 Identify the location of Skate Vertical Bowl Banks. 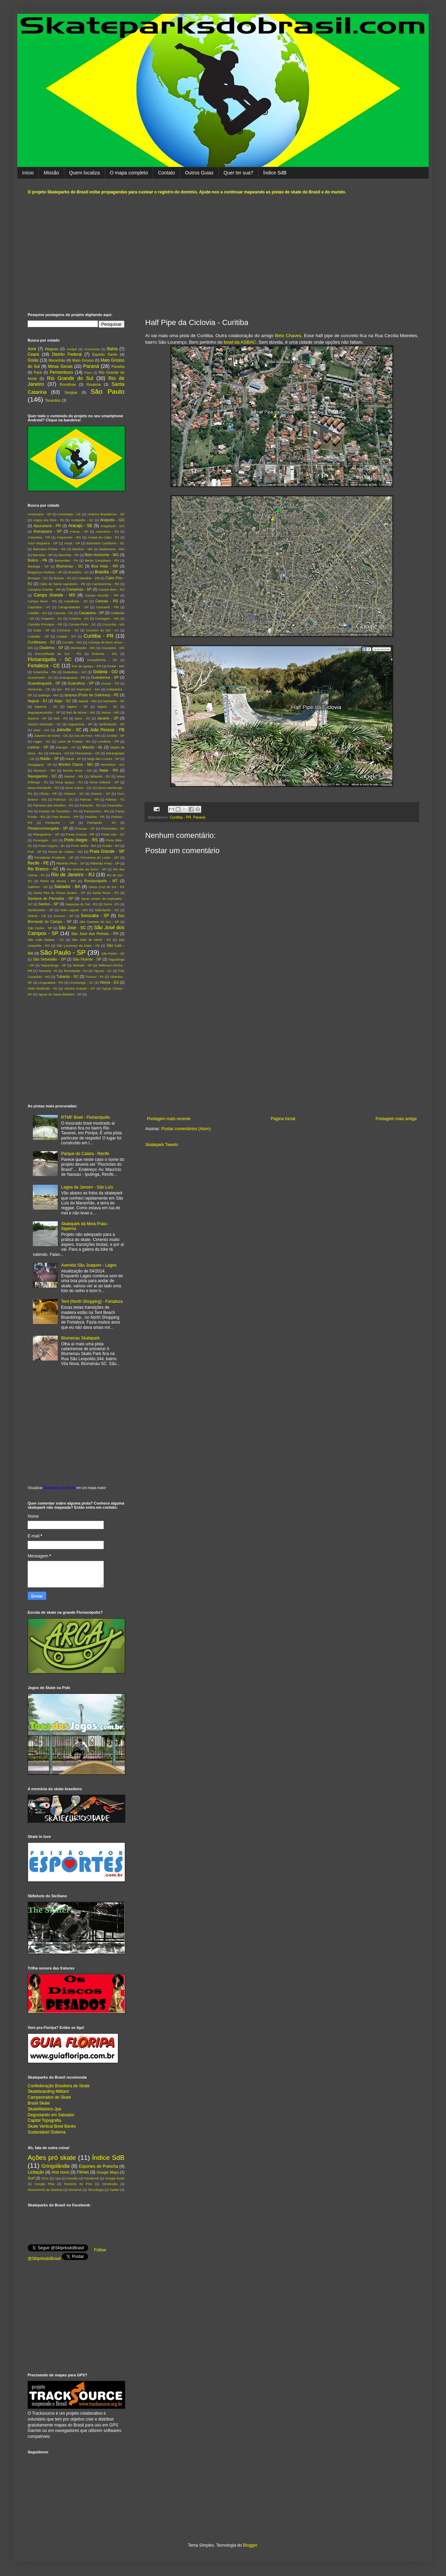
(52, 2126).